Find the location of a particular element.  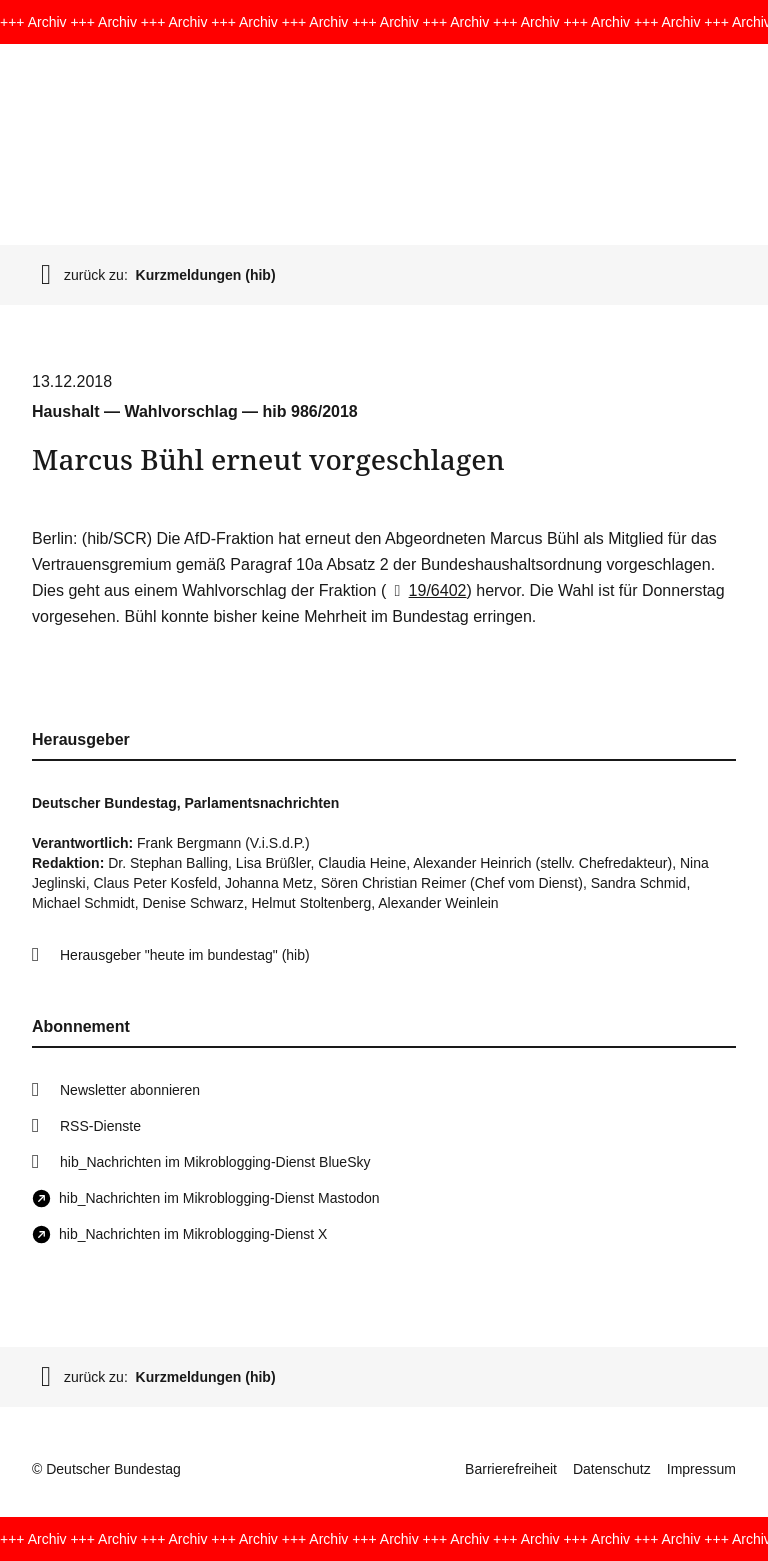

Herausgeber "heute im bundestag" (hib) is located at coordinates (185, 955).